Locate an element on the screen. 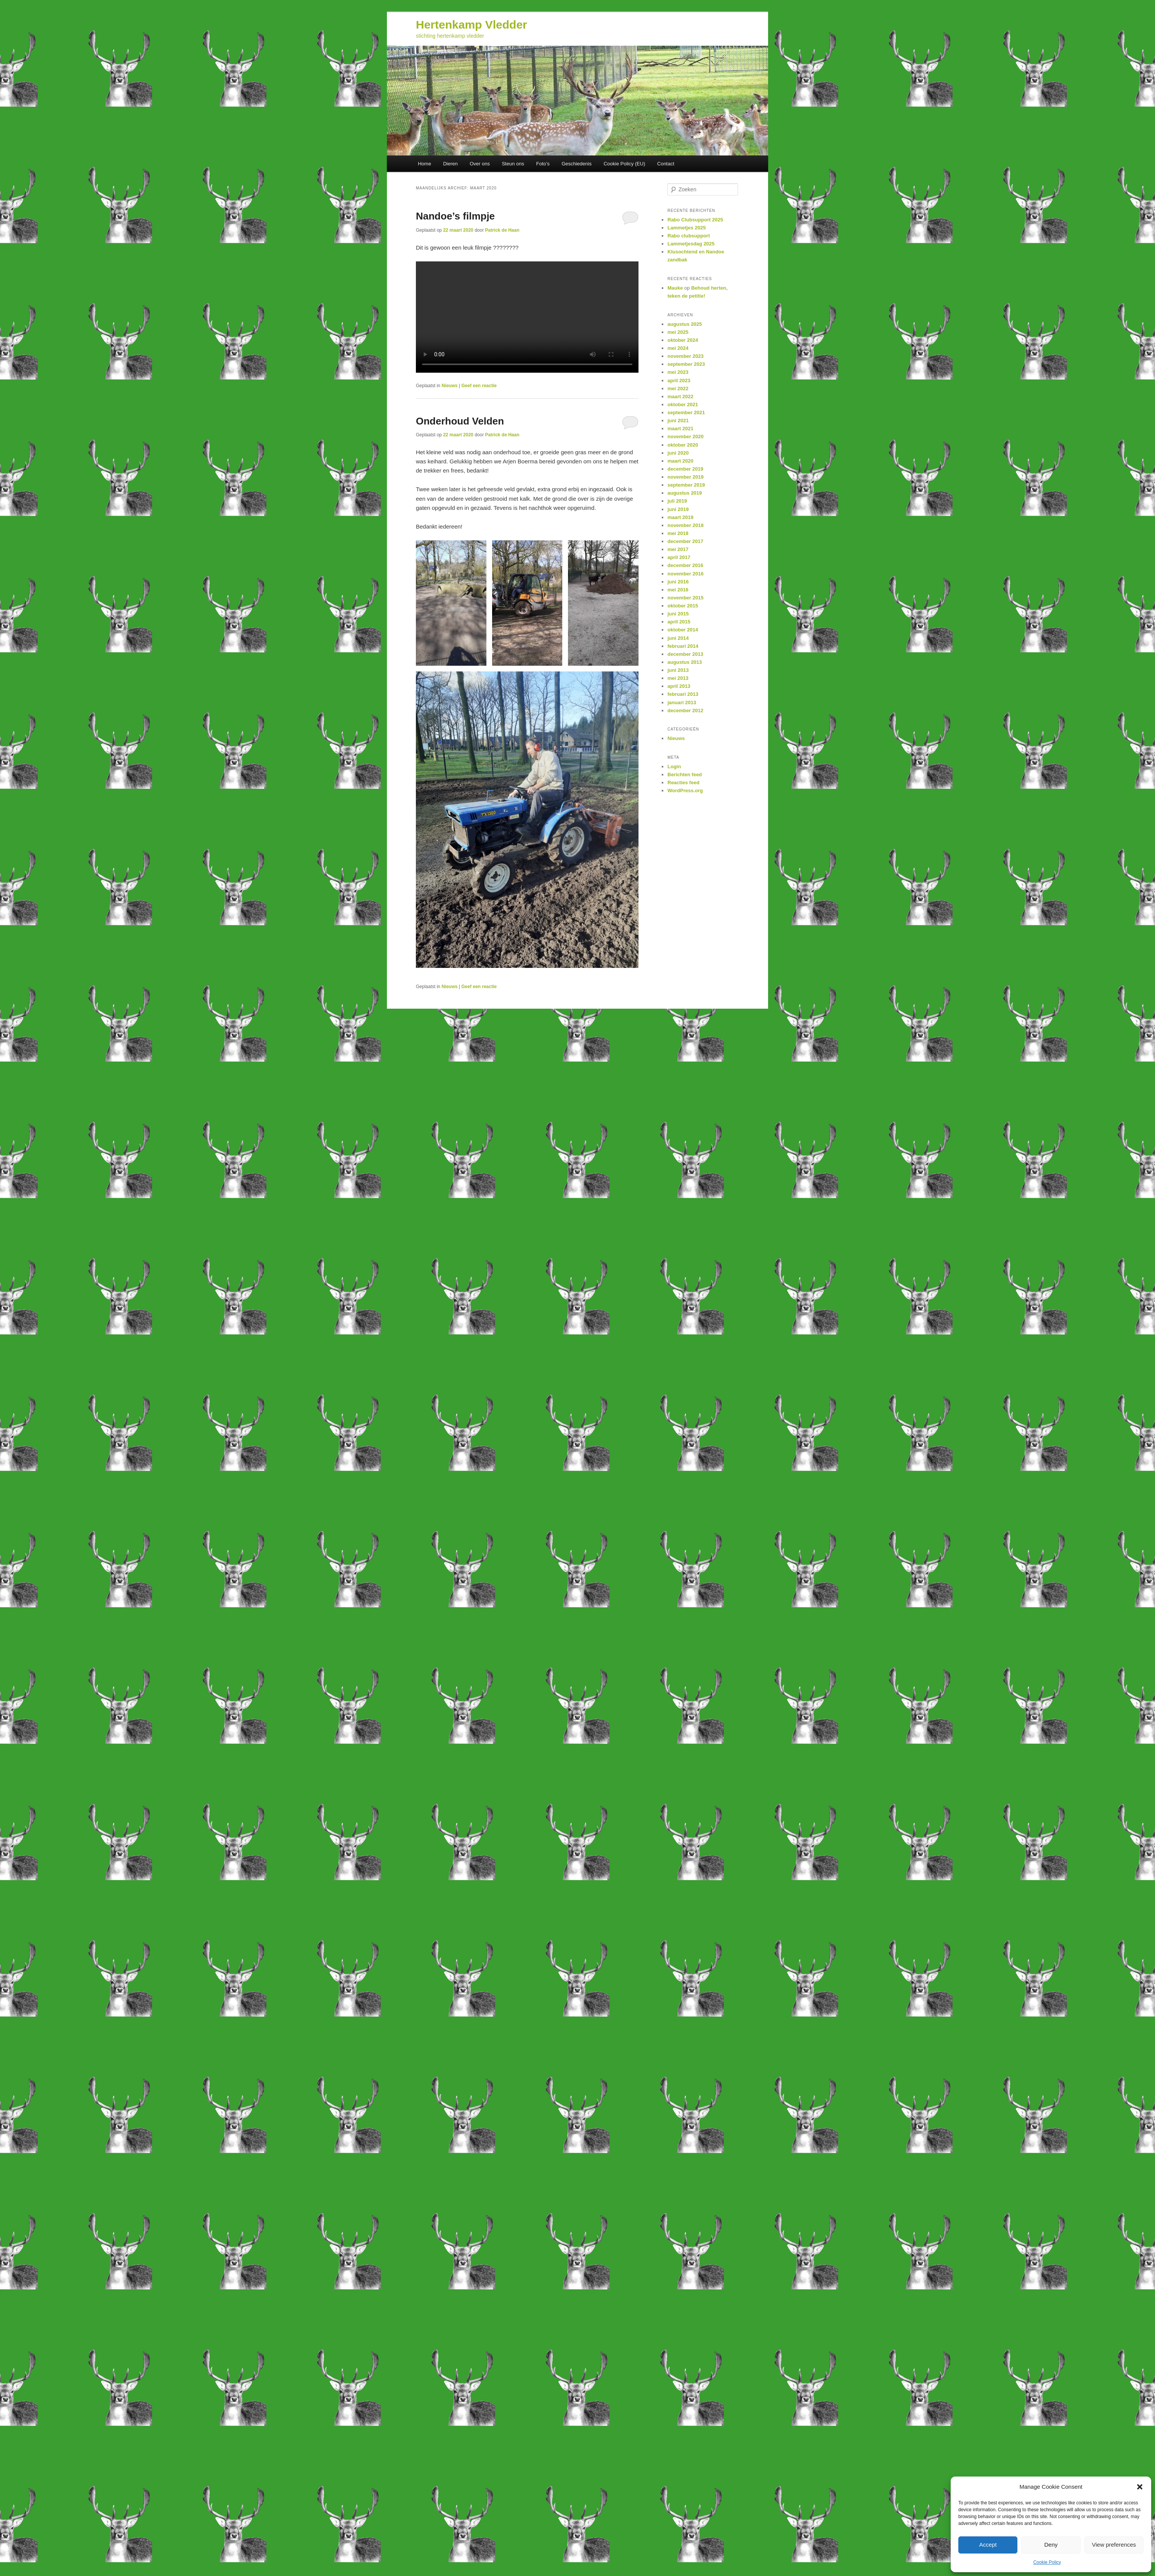 This screenshot has width=1155, height=2576. oktober 2015 is located at coordinates (682, 606).